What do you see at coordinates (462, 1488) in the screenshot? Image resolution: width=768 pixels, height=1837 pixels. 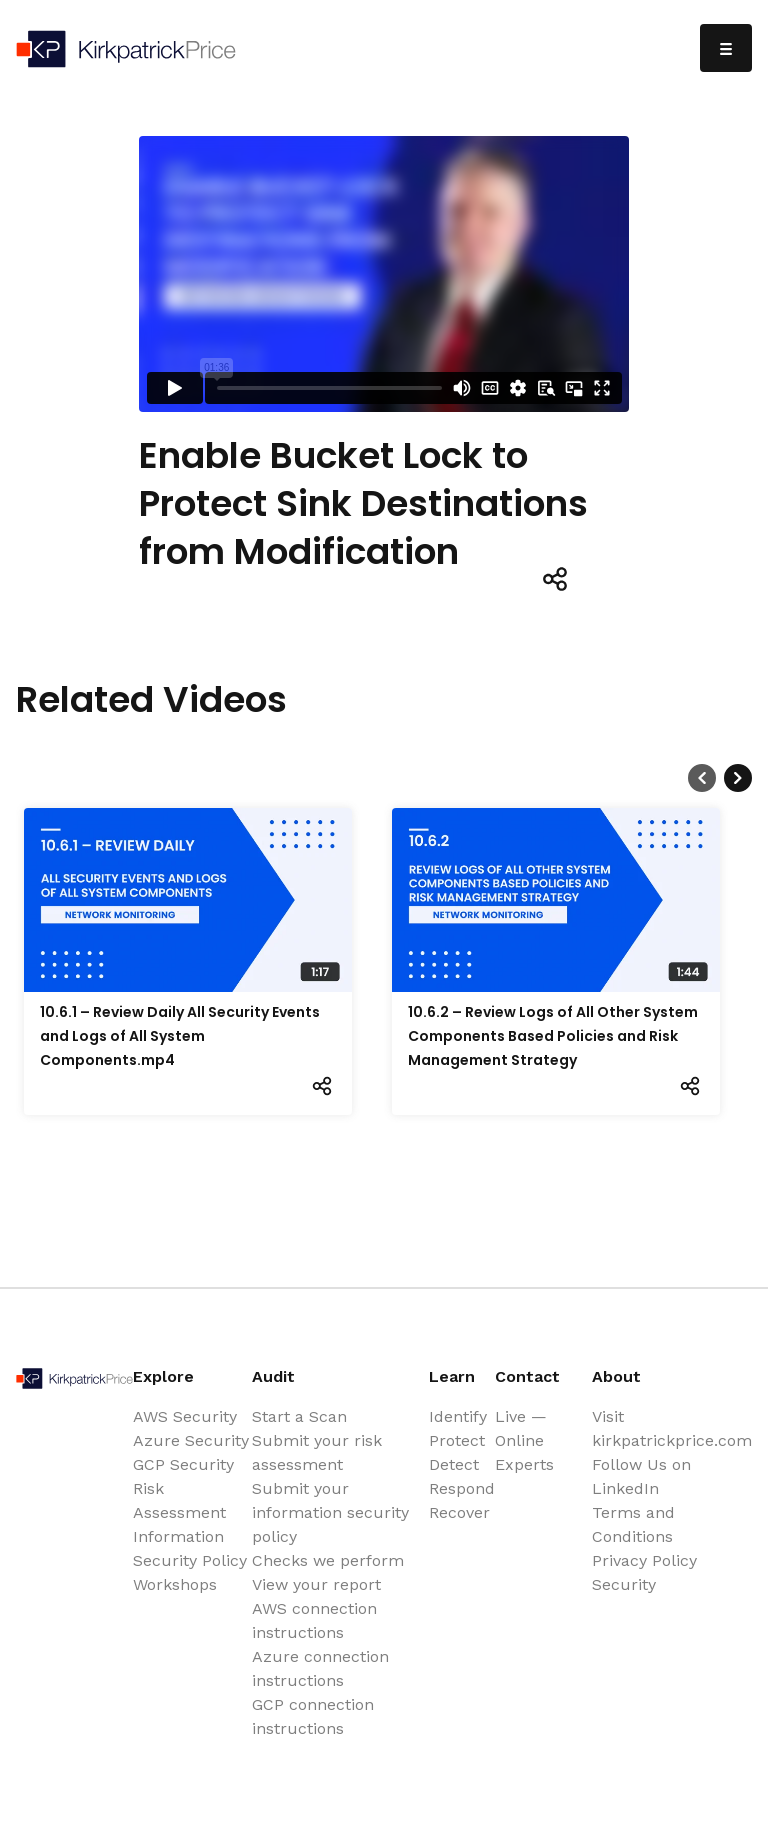 I see `Respond` at bounding box center [462, 1488].